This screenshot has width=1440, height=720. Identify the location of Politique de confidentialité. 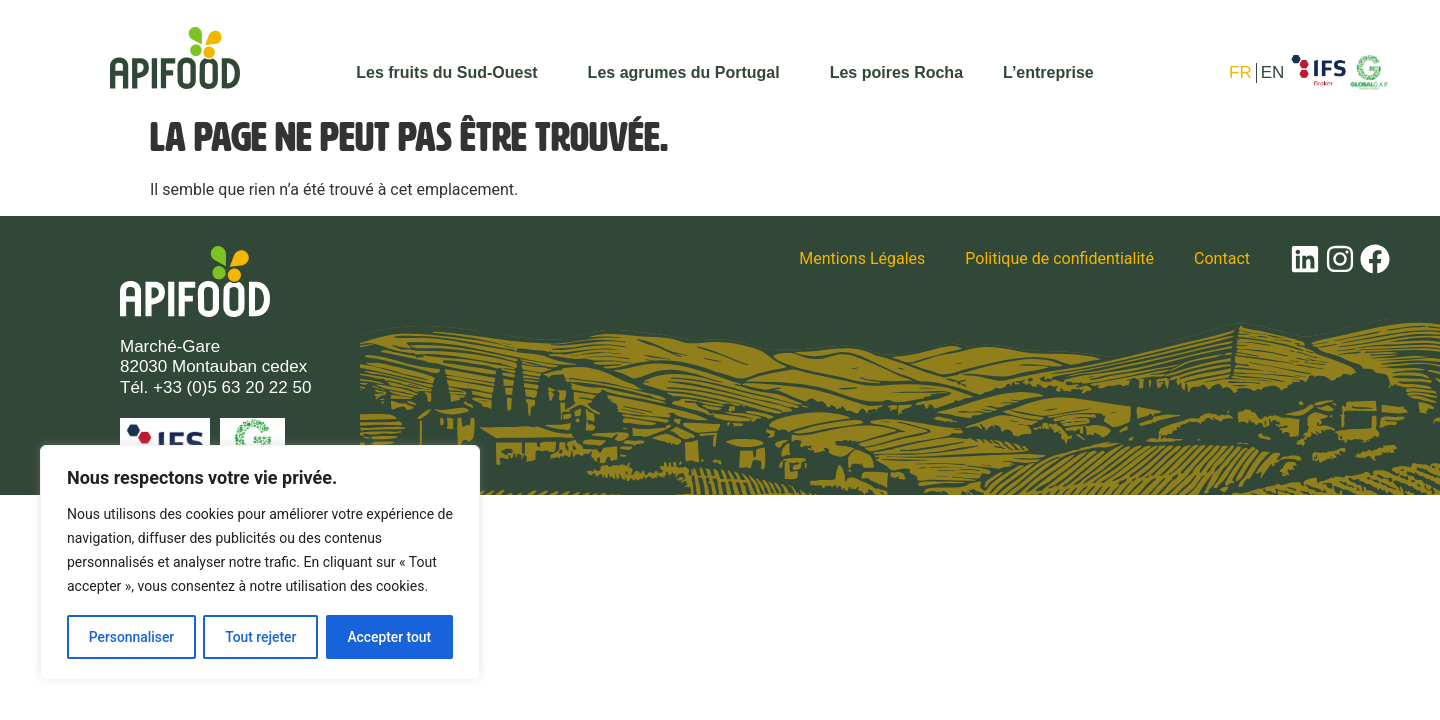
(1059, 258).